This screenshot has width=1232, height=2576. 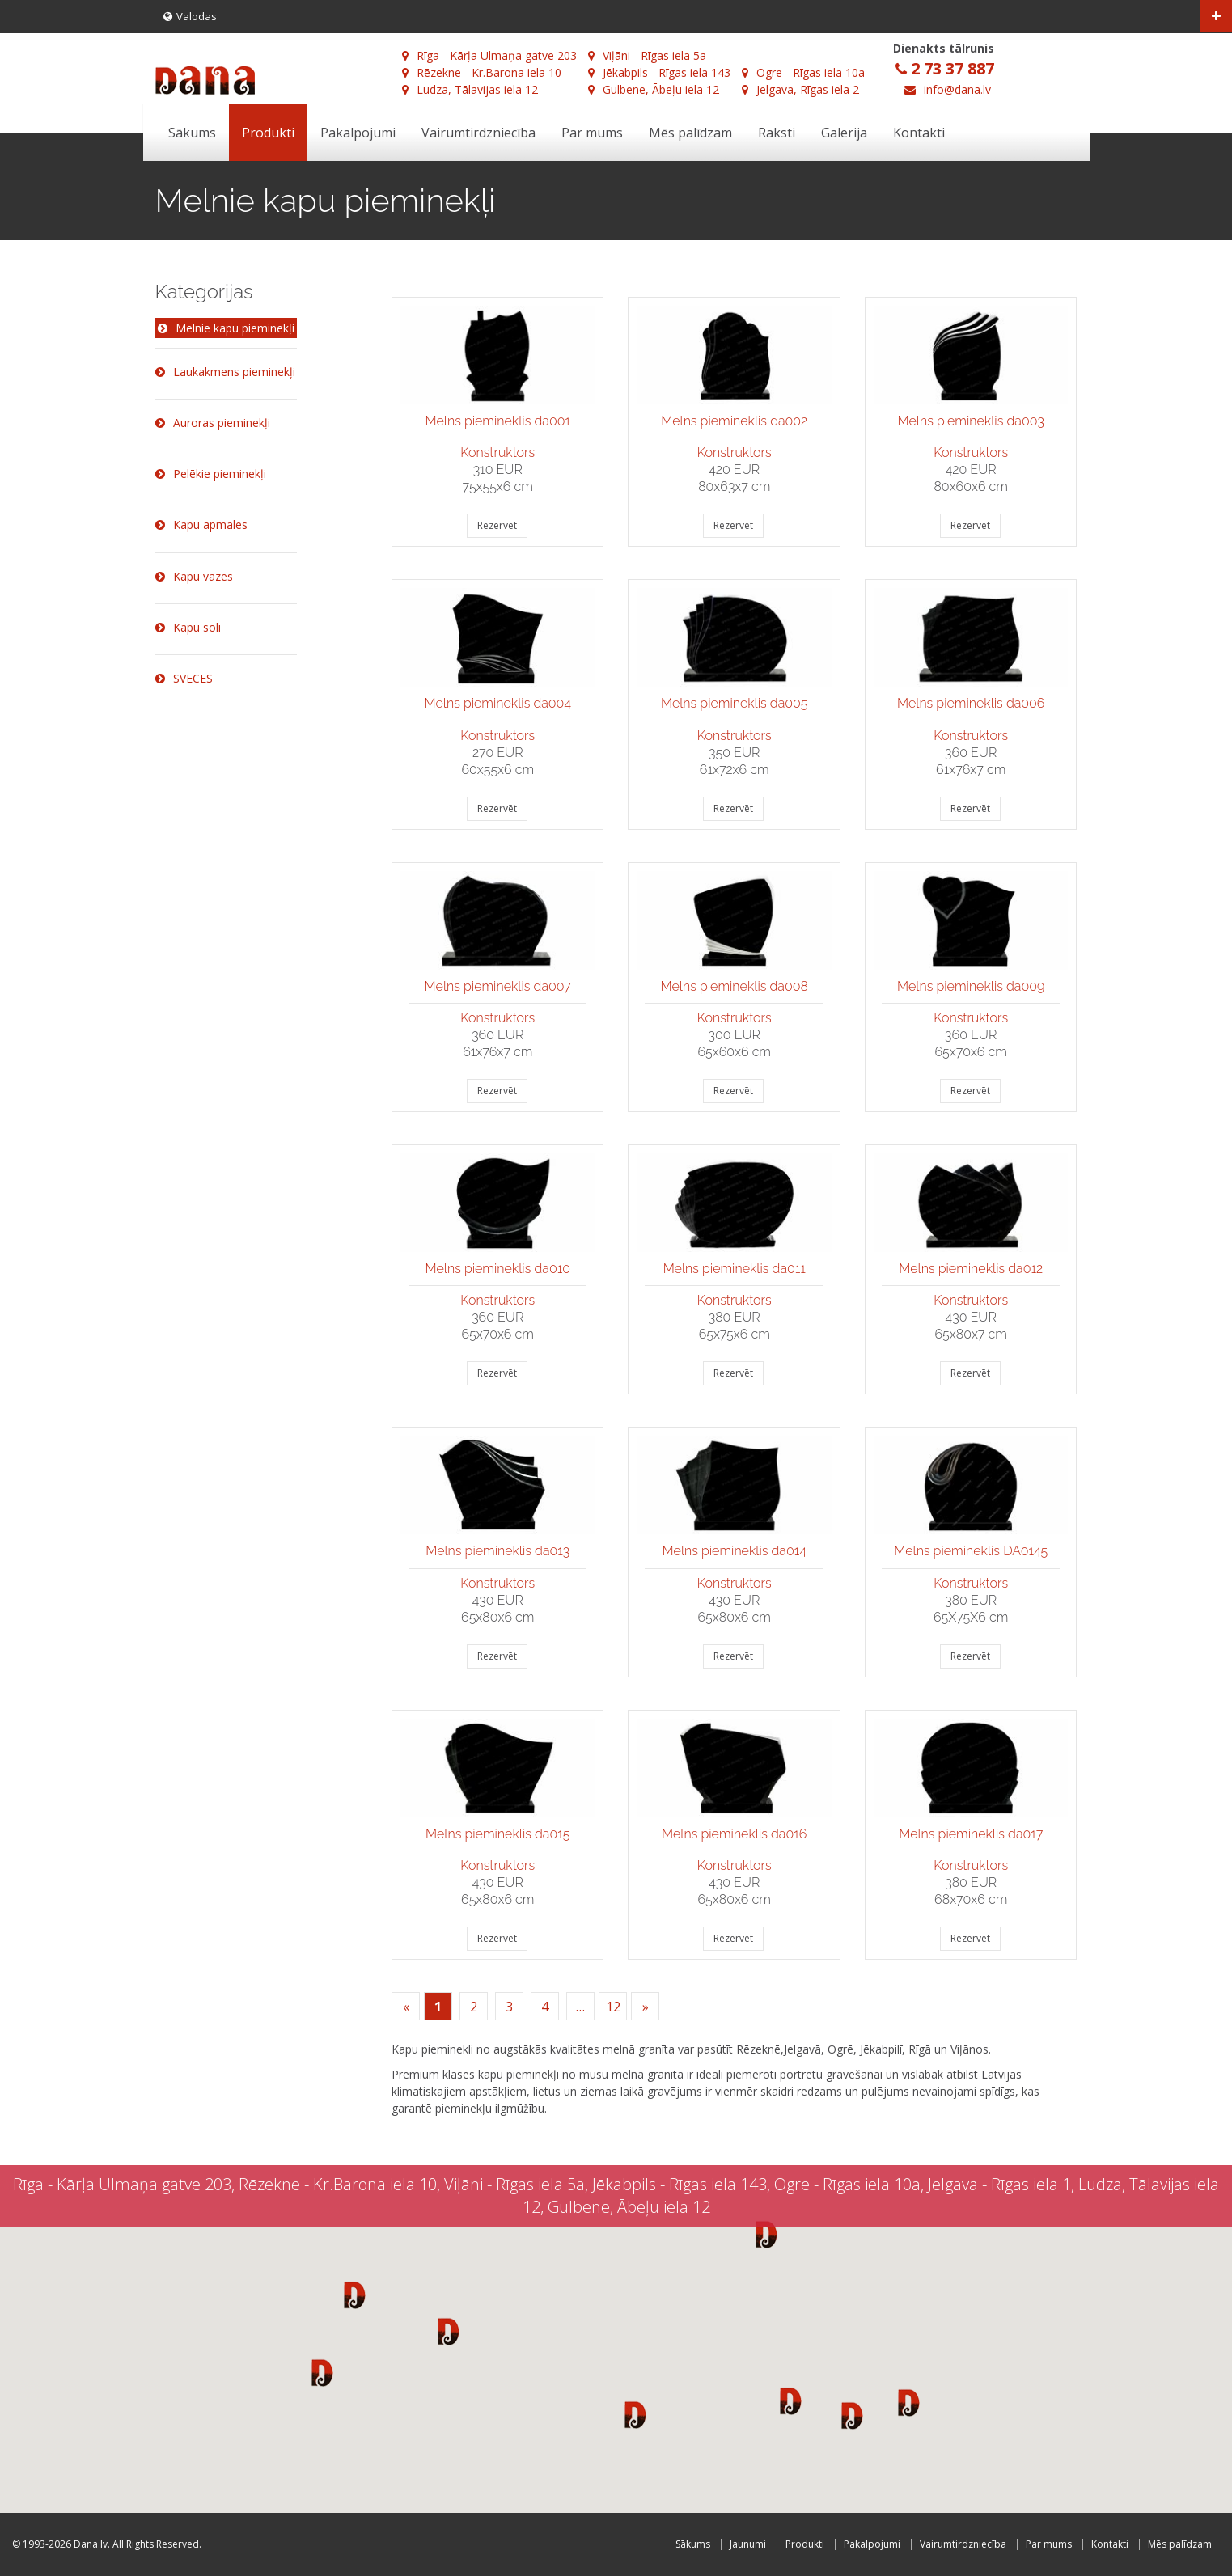 What do you see at coordinates (592, 133) in the screenshot?
I see `Par mums` at bounding box center [592, 133].